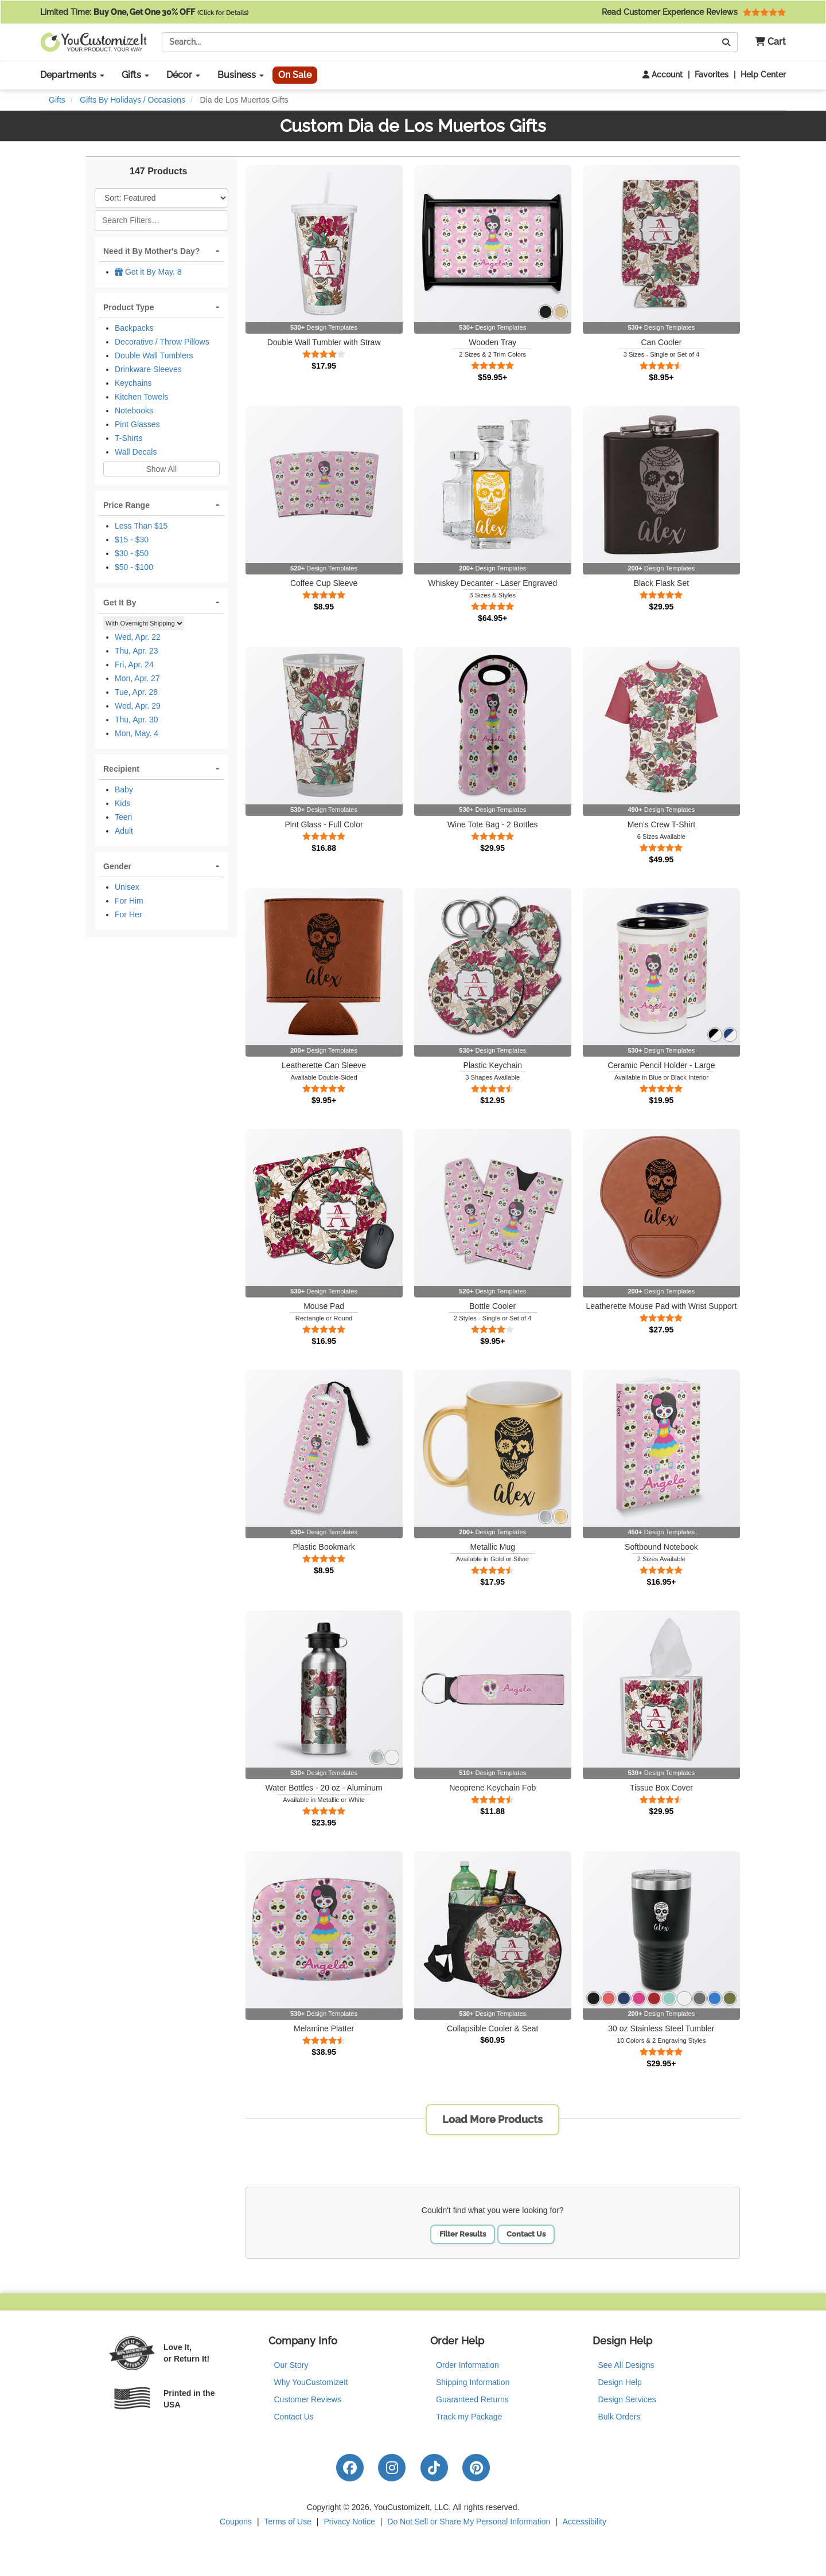 Image resolution: width=826 pixels, height=2576 pixels. Describe the element at coordinates (462, 2234) in the screenshot. I see `Filter Results` at that location.